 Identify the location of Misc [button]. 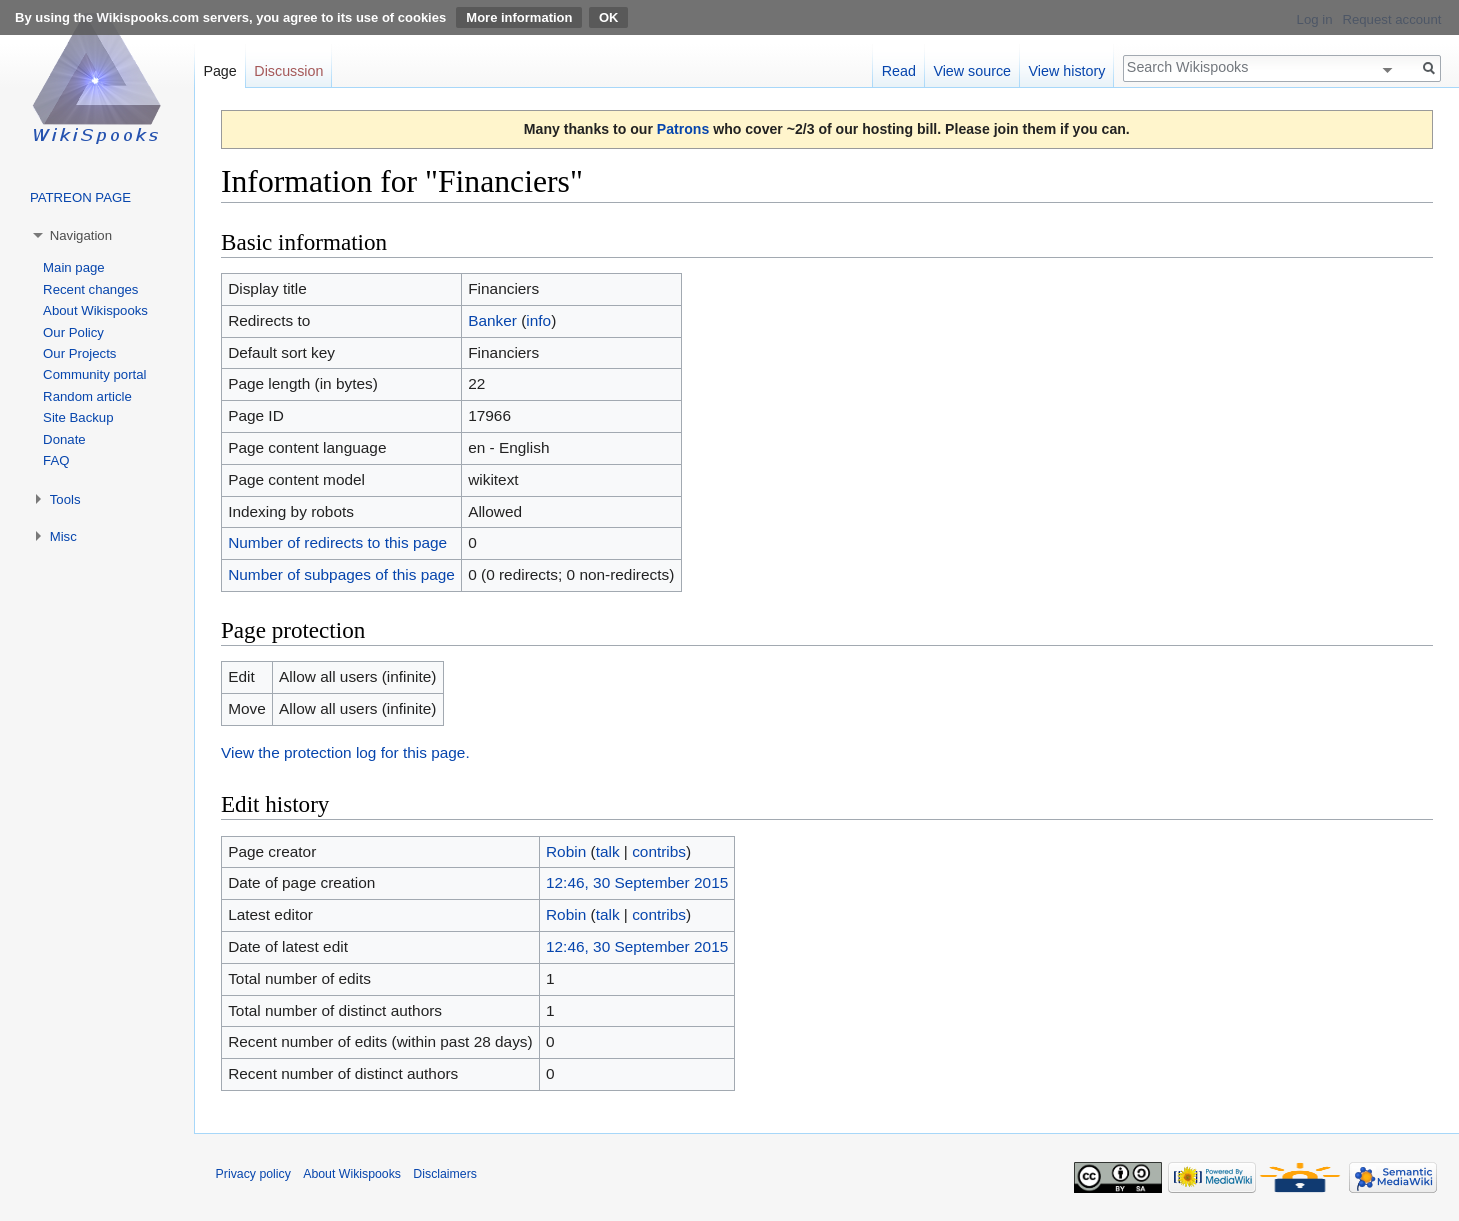
(63, 536).